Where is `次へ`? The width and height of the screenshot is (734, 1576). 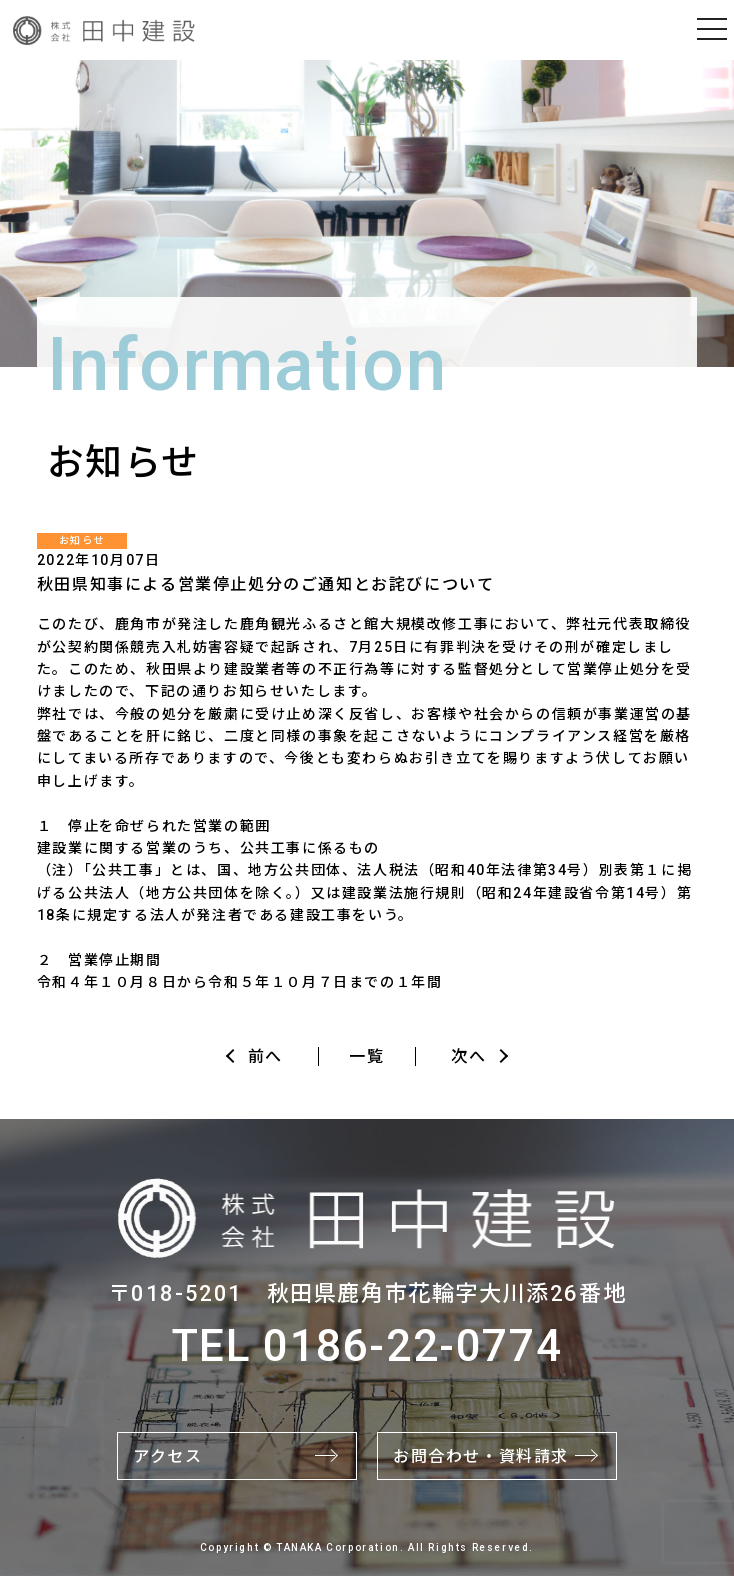 次へ is located at coordinates (468, 1056).